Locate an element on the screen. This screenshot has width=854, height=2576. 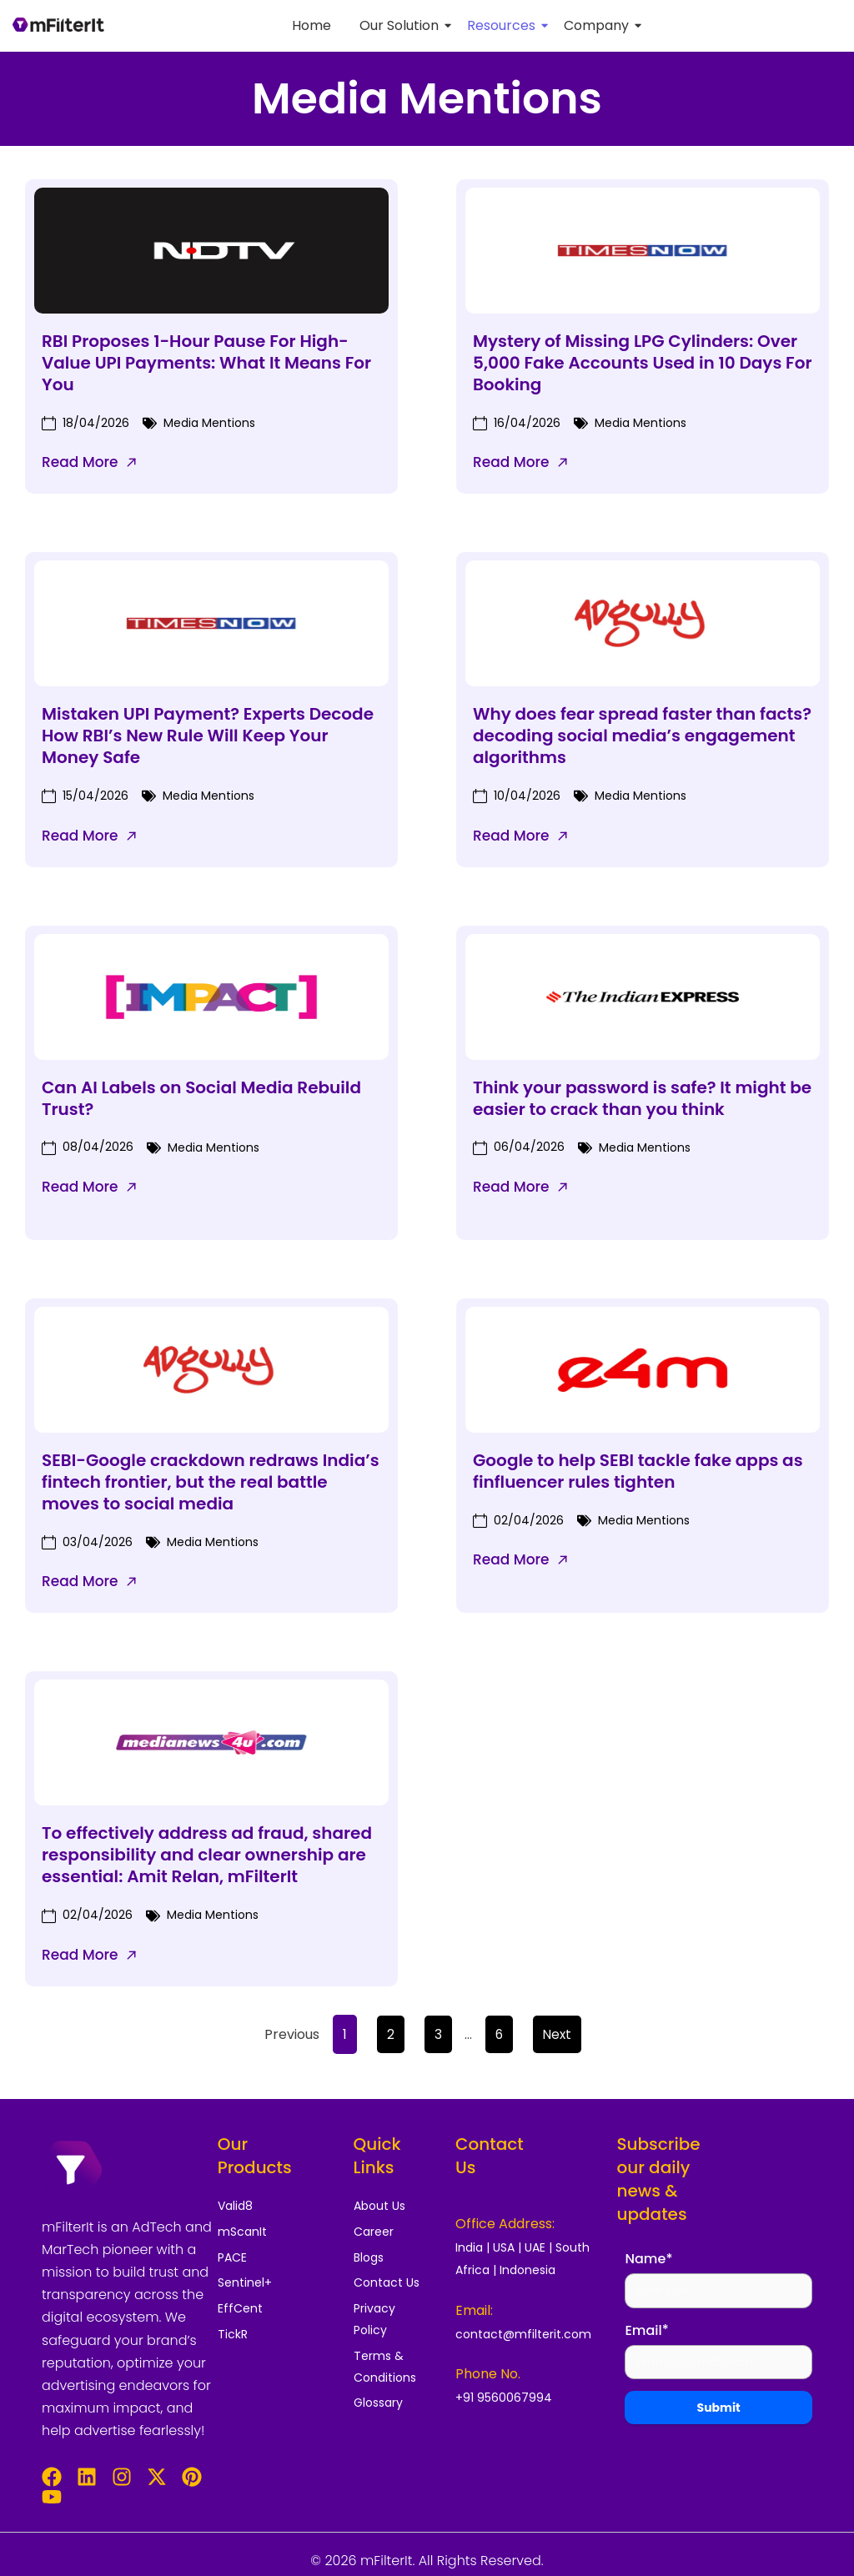
Our Solution is located at coordinates (402, 25).